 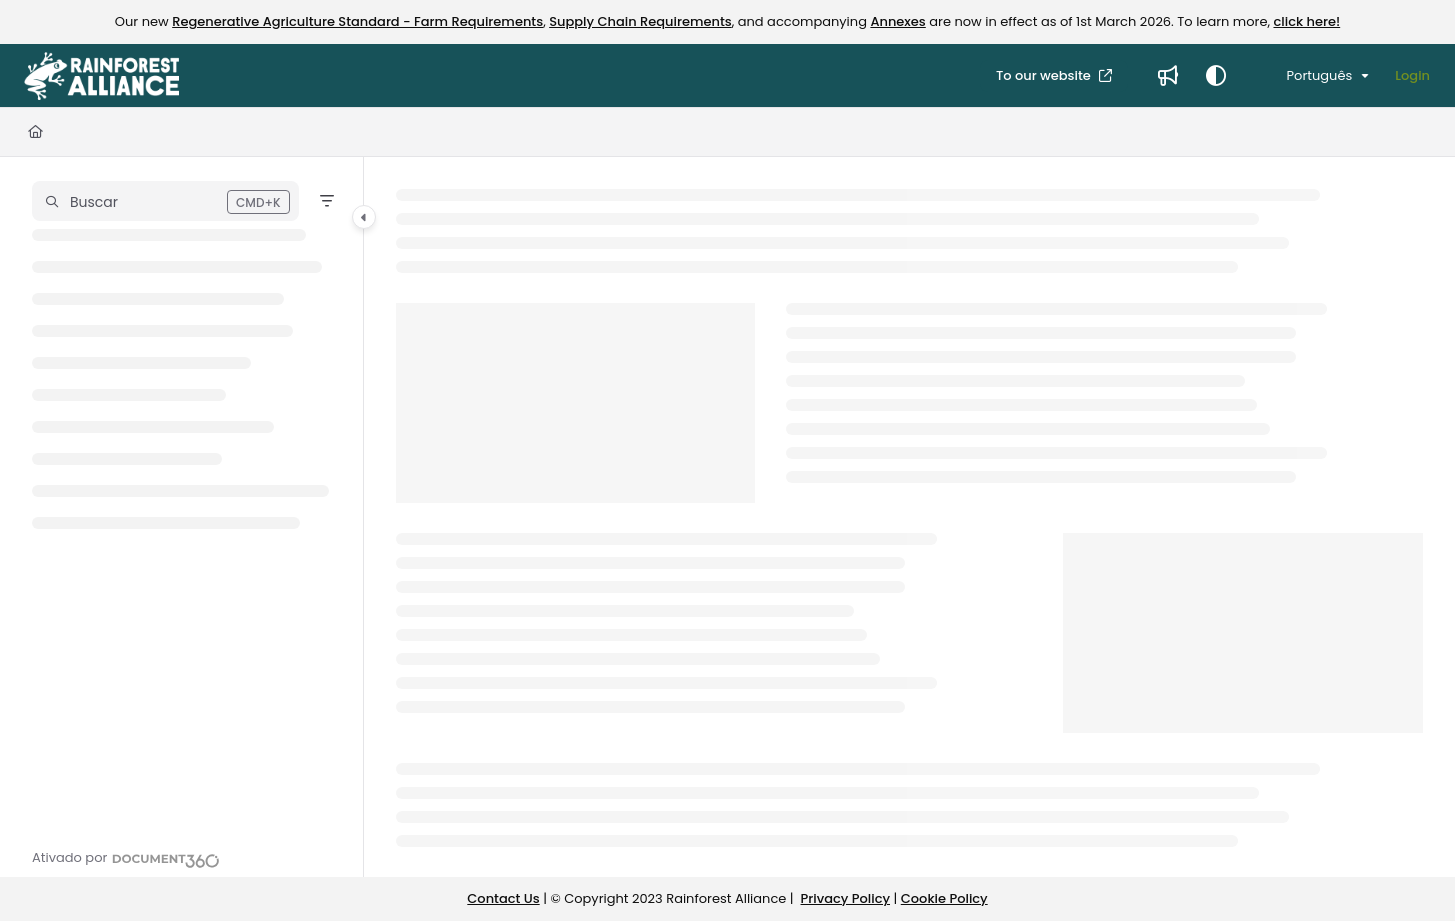 I want to click on Cookie Policy, so click(x=944, y=898).